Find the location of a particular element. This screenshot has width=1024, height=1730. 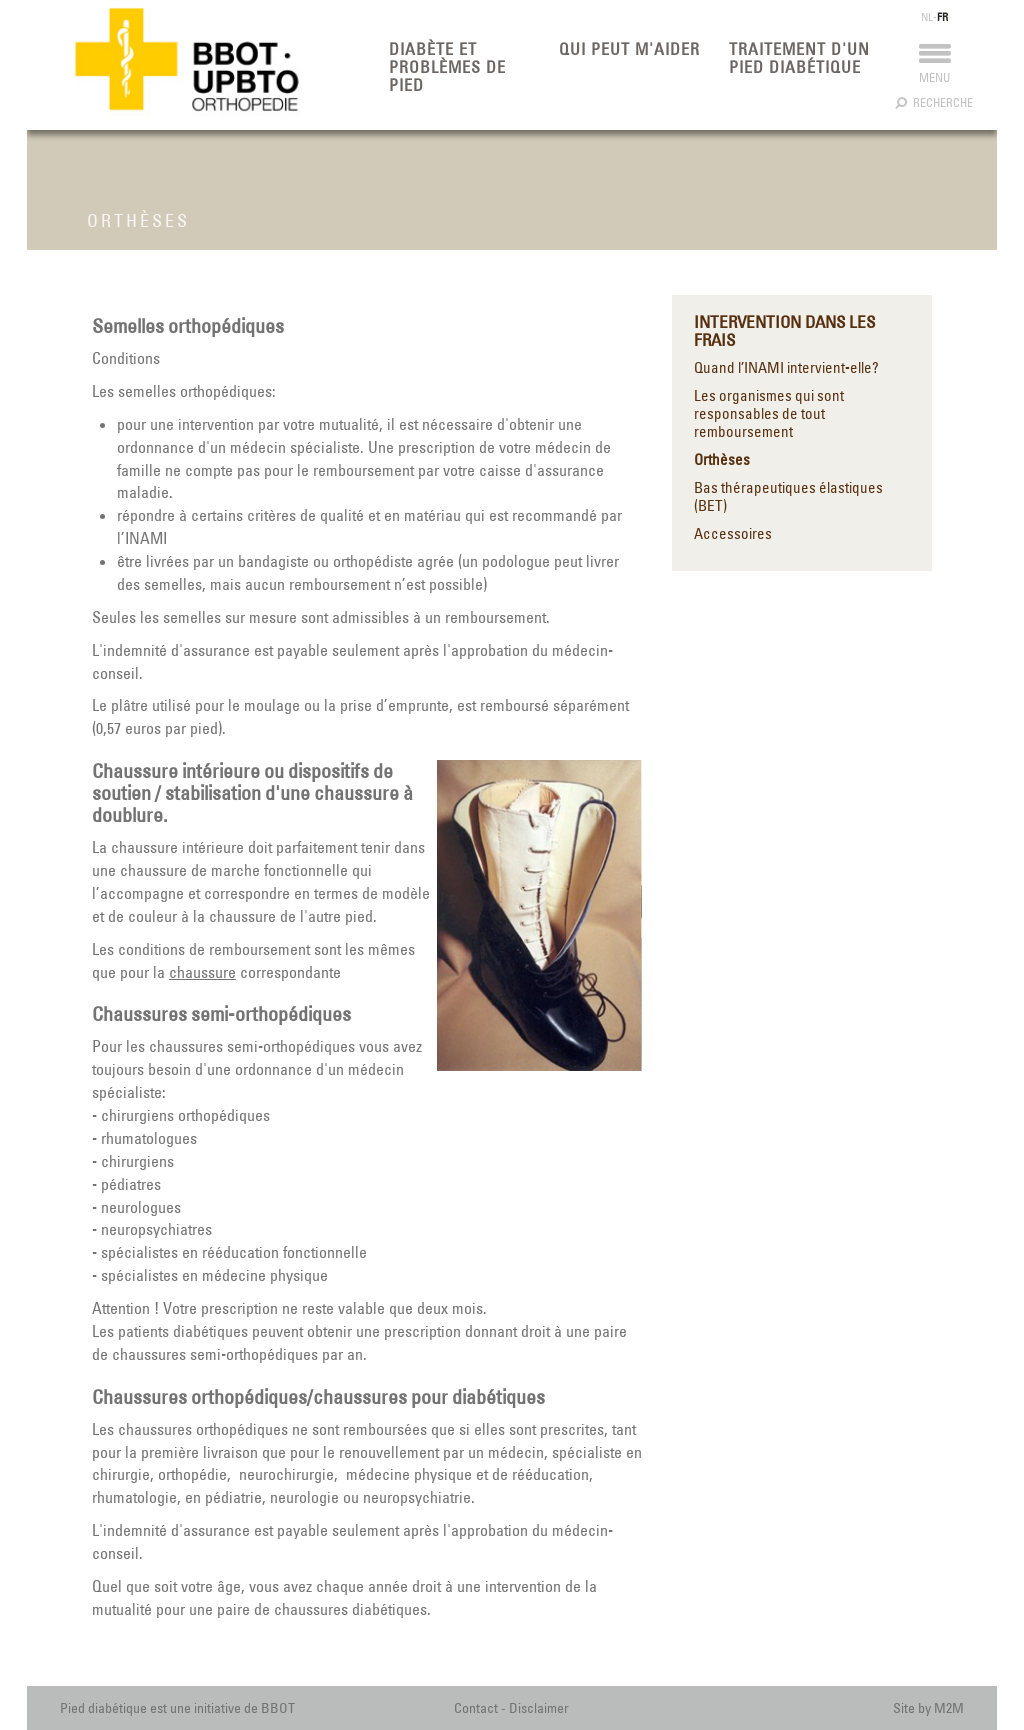

NL is located at coordinates (927, 17).